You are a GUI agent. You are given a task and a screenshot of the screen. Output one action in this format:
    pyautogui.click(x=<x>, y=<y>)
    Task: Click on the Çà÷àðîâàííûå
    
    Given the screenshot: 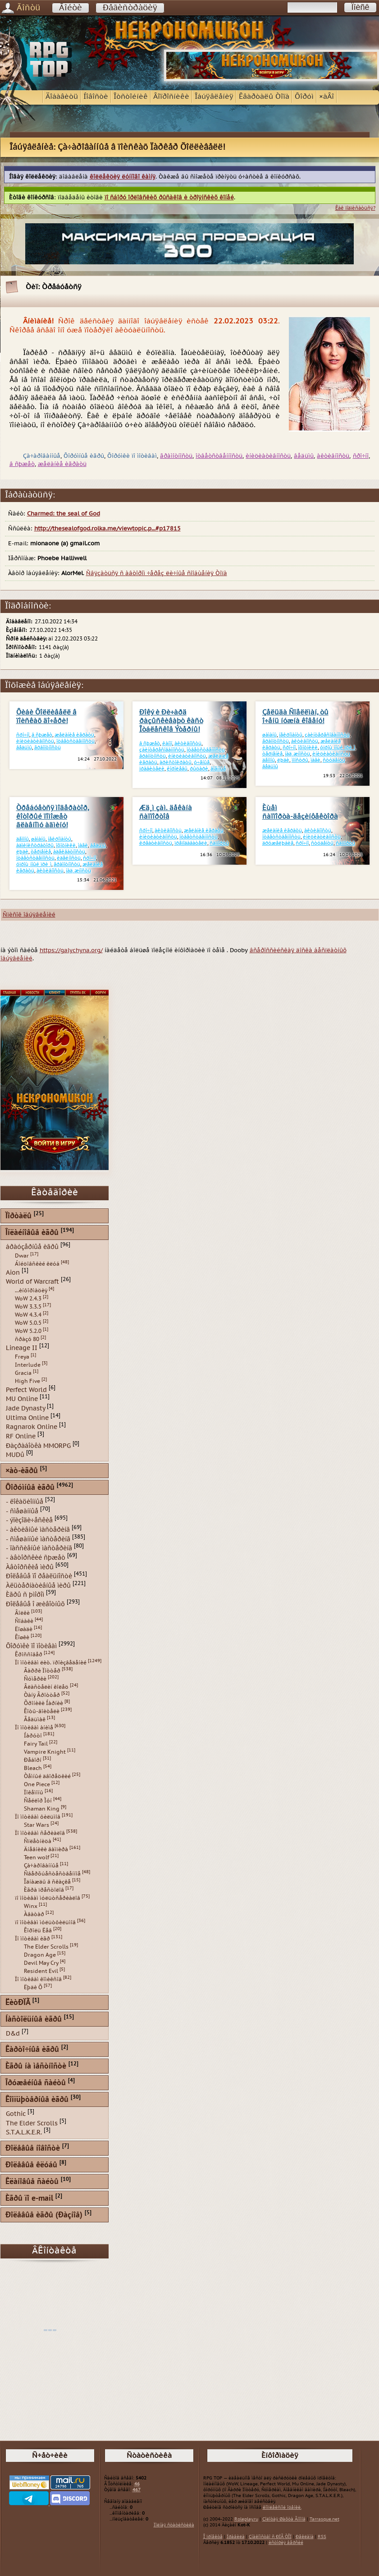 What is the action you would take?
    pyautogui.click(x=41, y=1865)
    